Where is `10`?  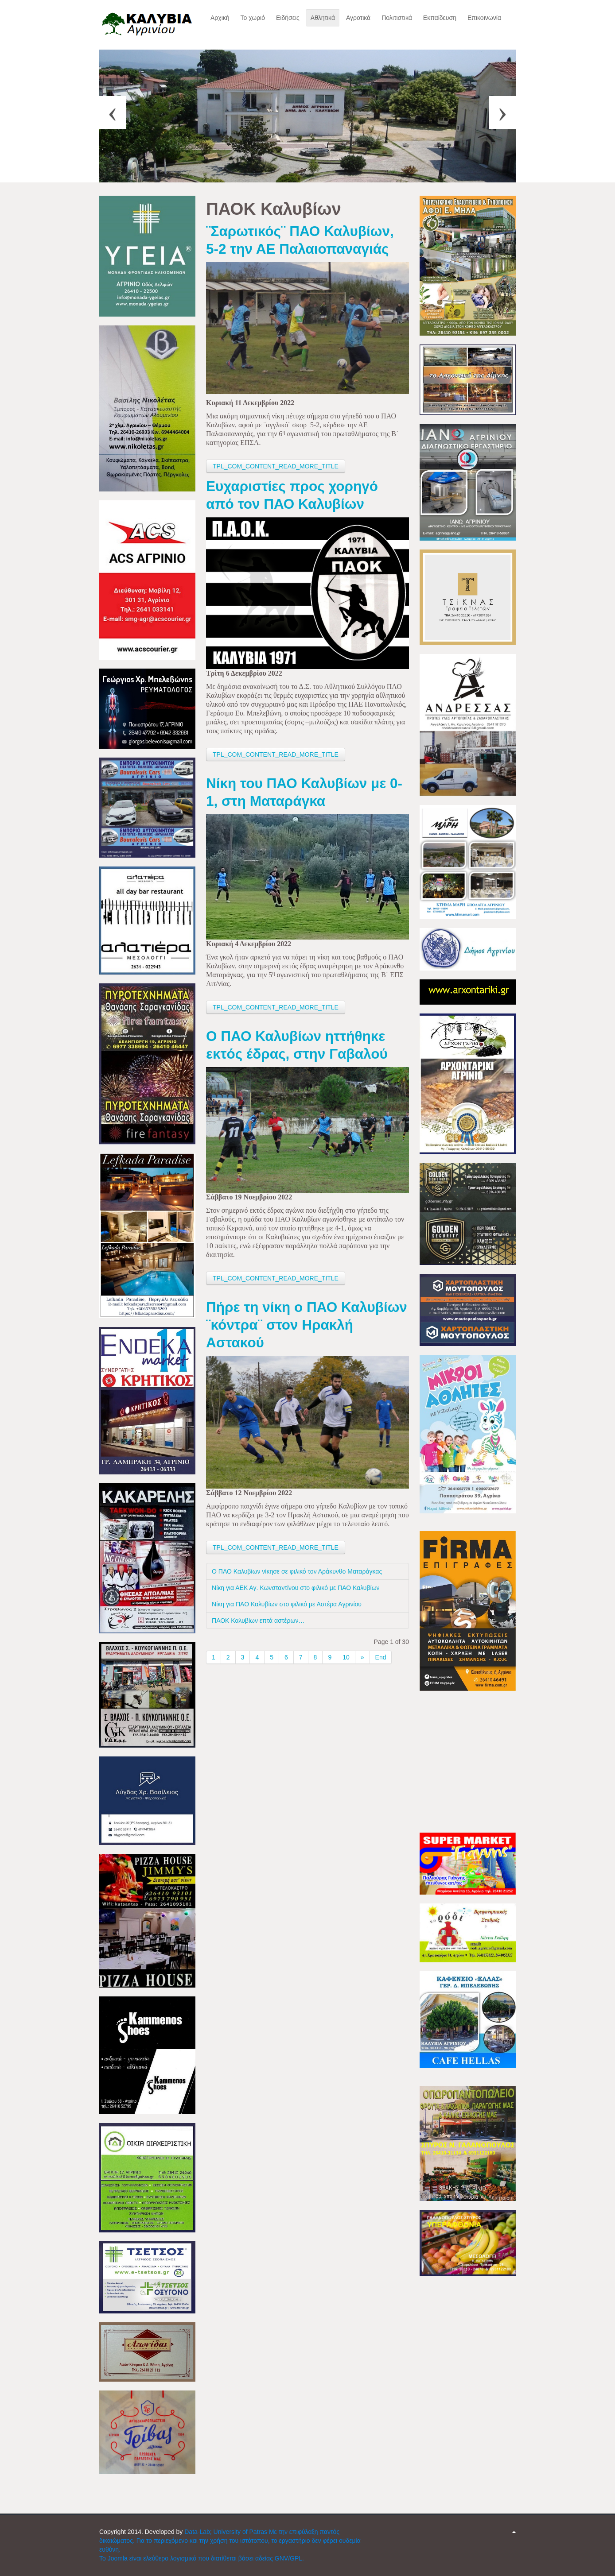 10 is located at coordinates (346, 1657).